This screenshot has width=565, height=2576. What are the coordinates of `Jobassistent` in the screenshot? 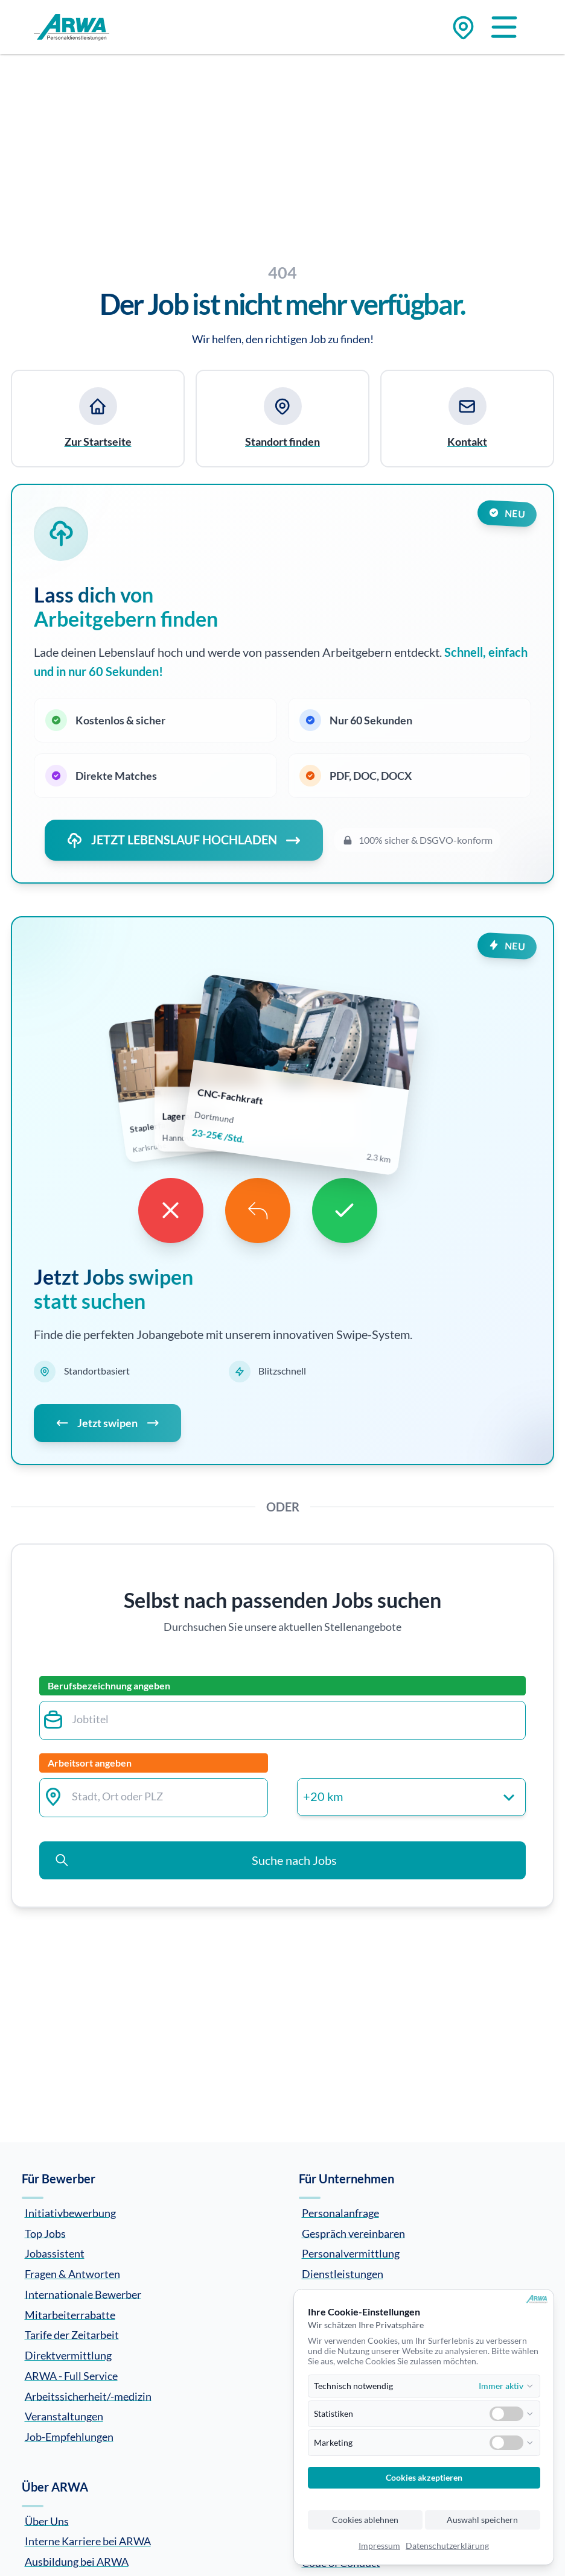 It's located at (55, 2253).